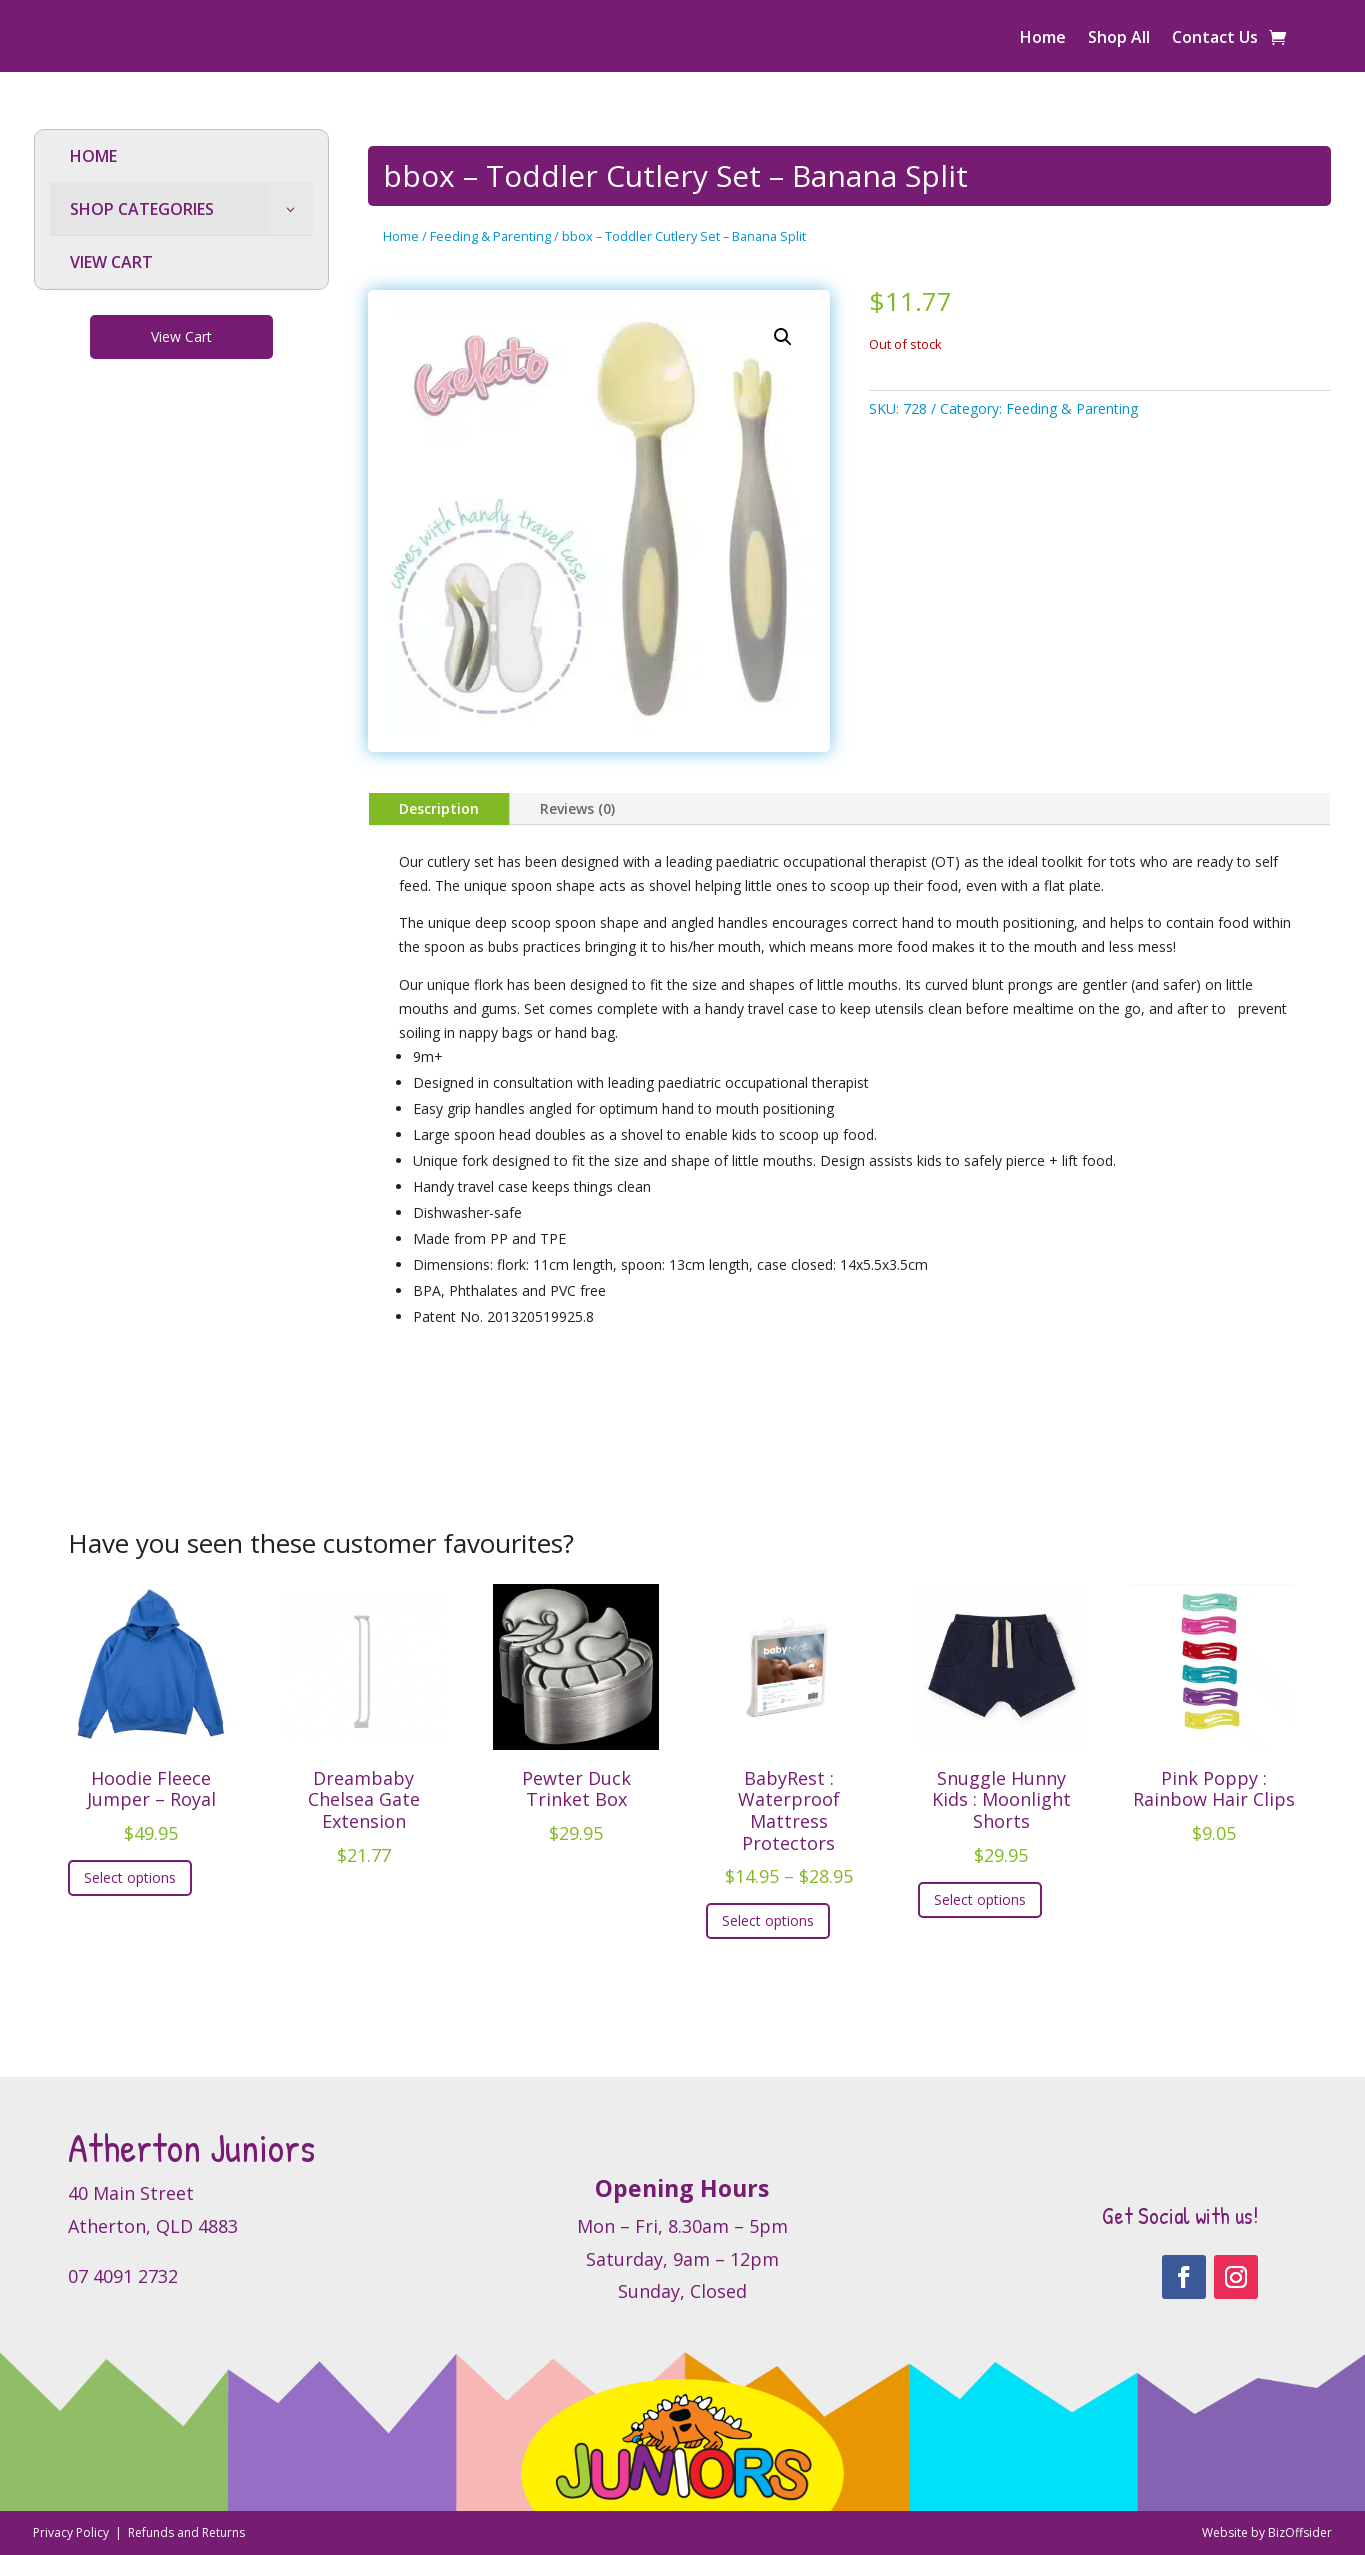  What do you see at coordinates (123, 2276) in the screenshot?
I see `07 4091 2732` at bounding box center [123, 2276].